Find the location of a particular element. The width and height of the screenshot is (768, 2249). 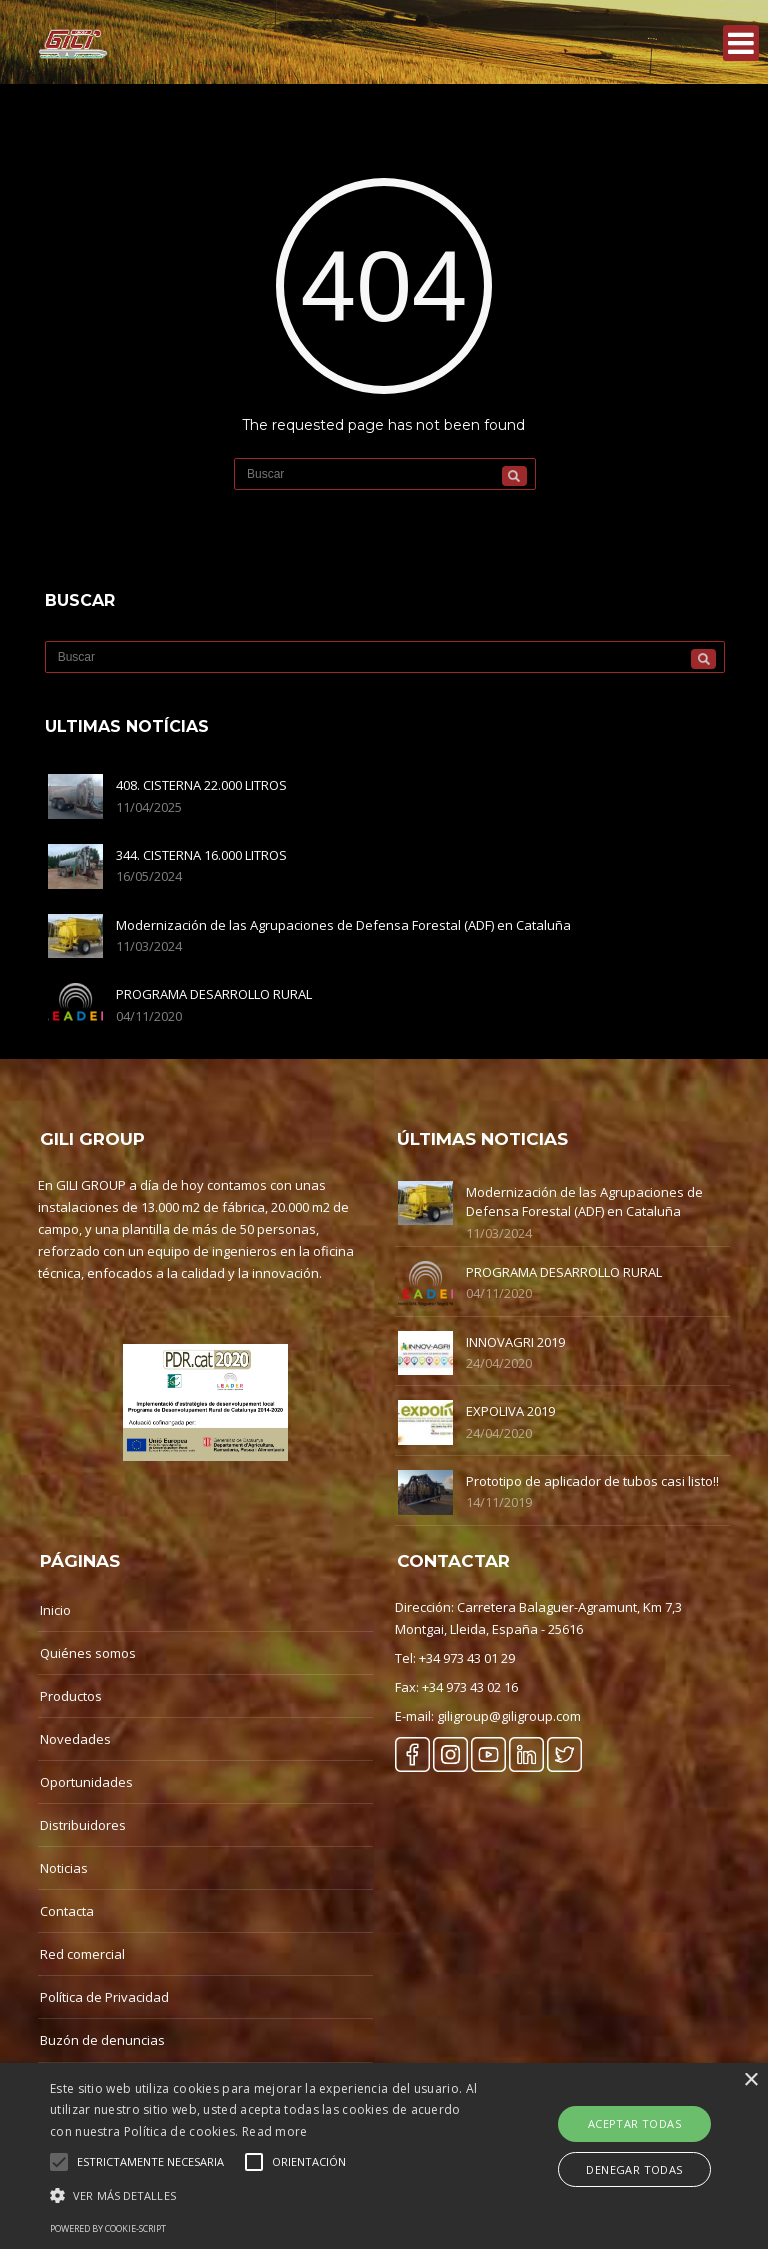

× [button] is located at coordinates (750, 2080).